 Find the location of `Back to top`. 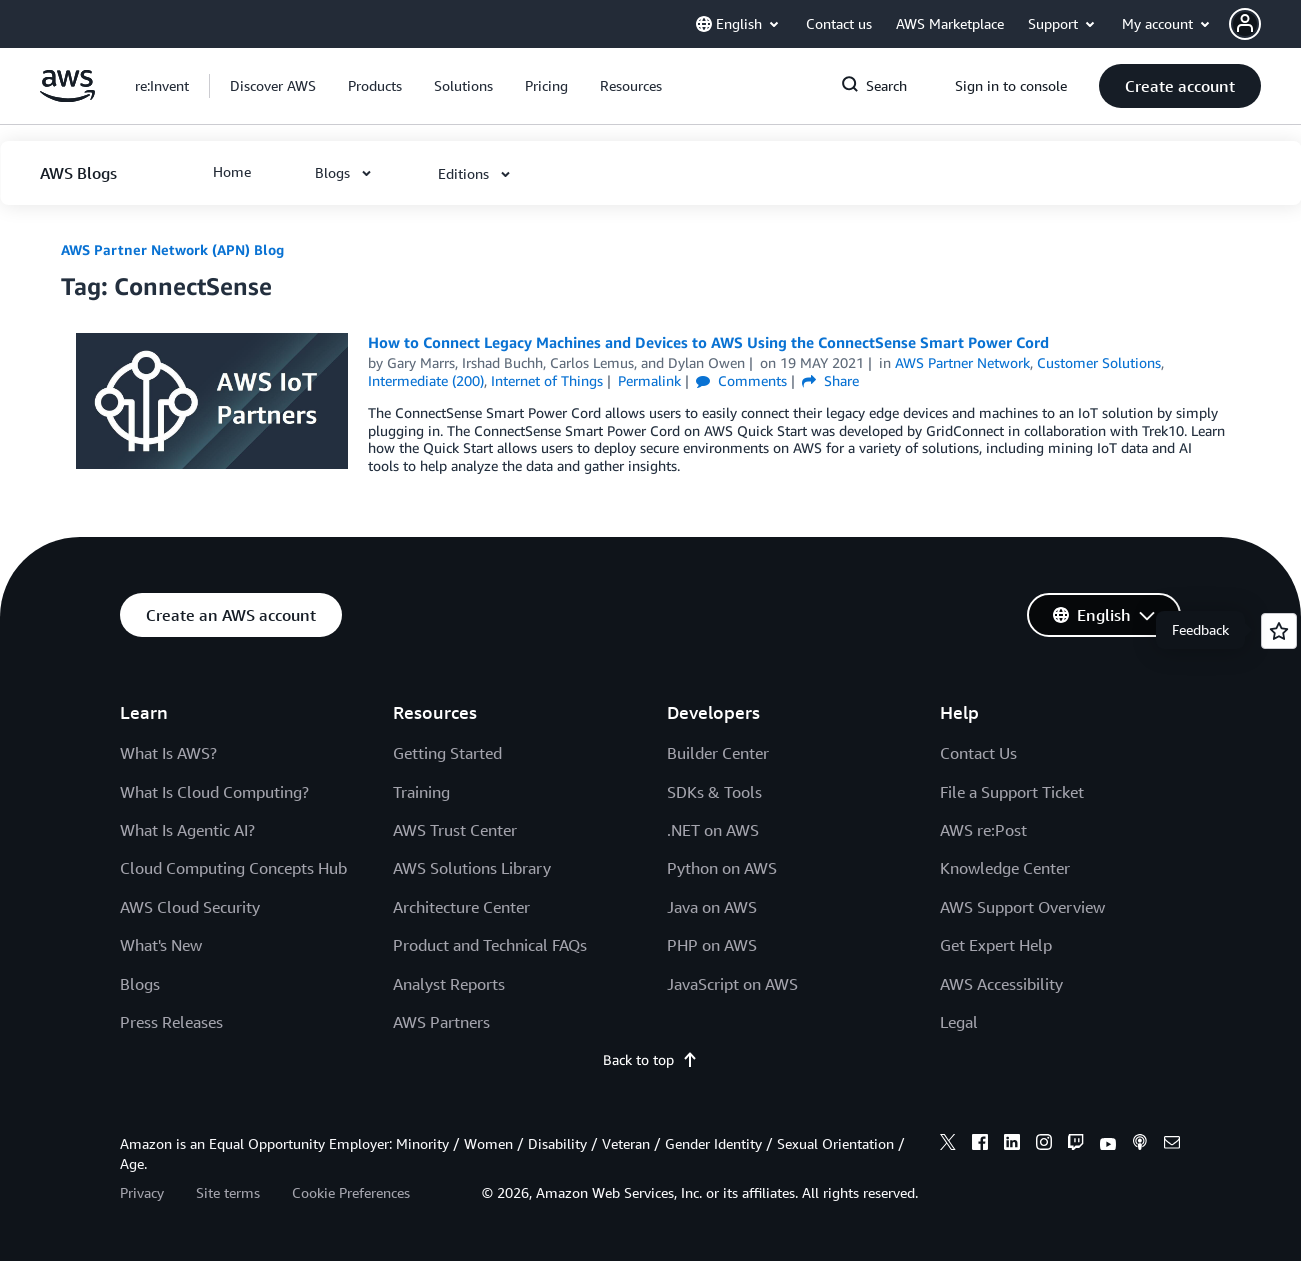

Back to top is located at coordinates (650, 1059).